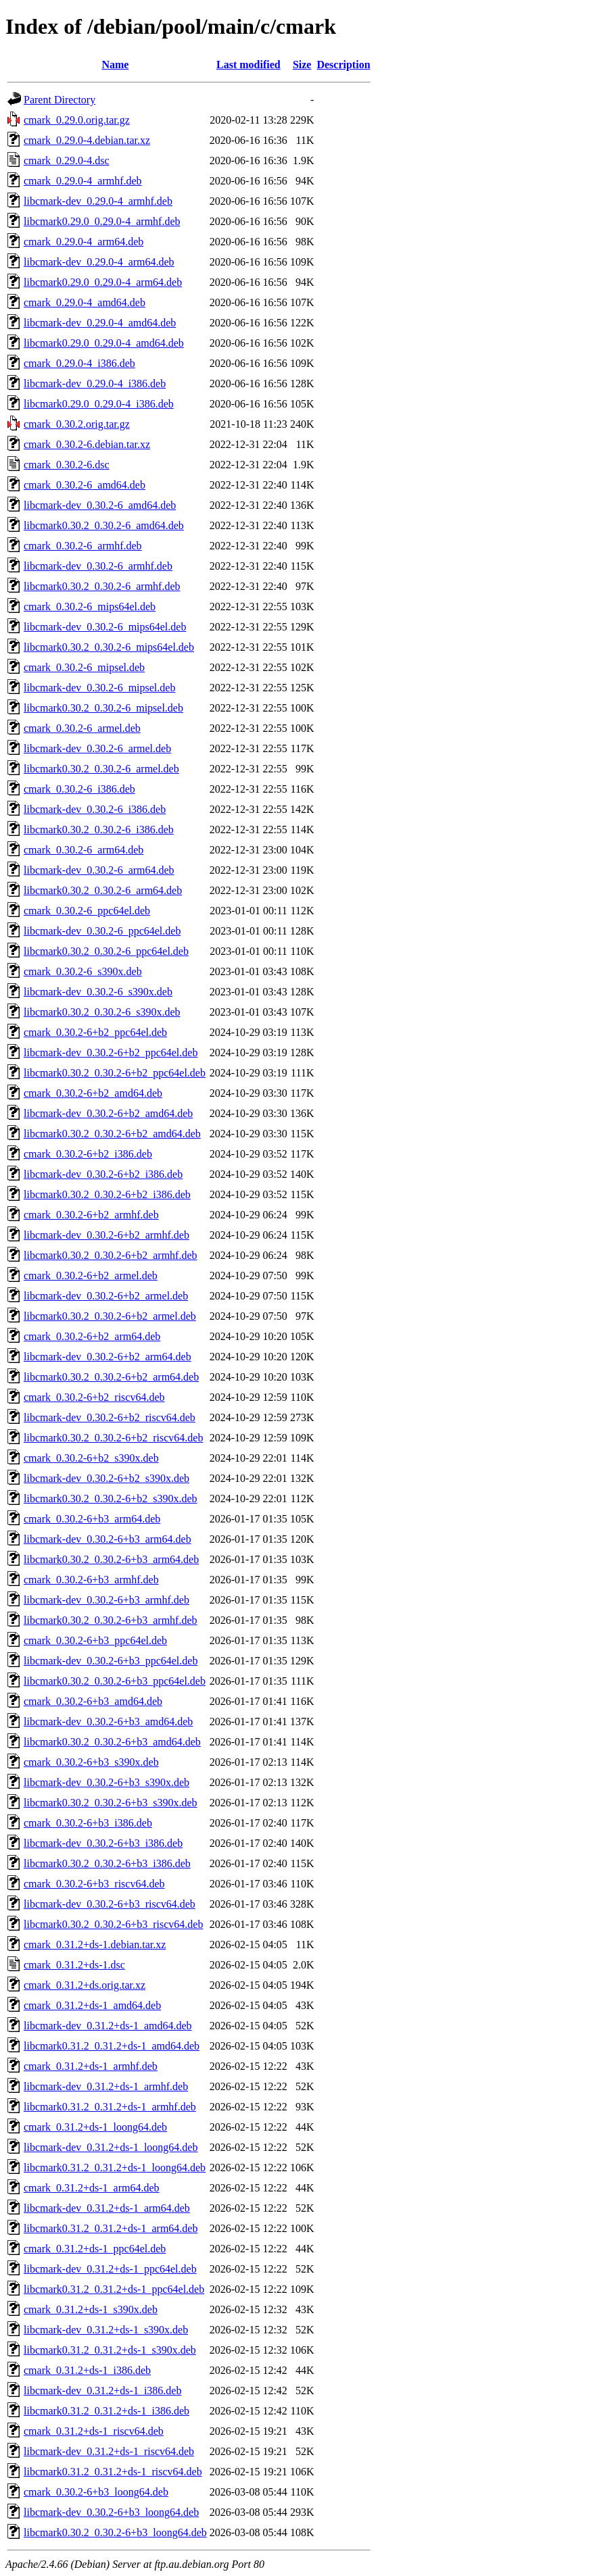 Image resolution: width=593 pixels, height=2576 pixels. Describe the element at coordinates (79, 363) in the screenshot. I see `cmark_0.29.0-4_i386.deb` at that location.